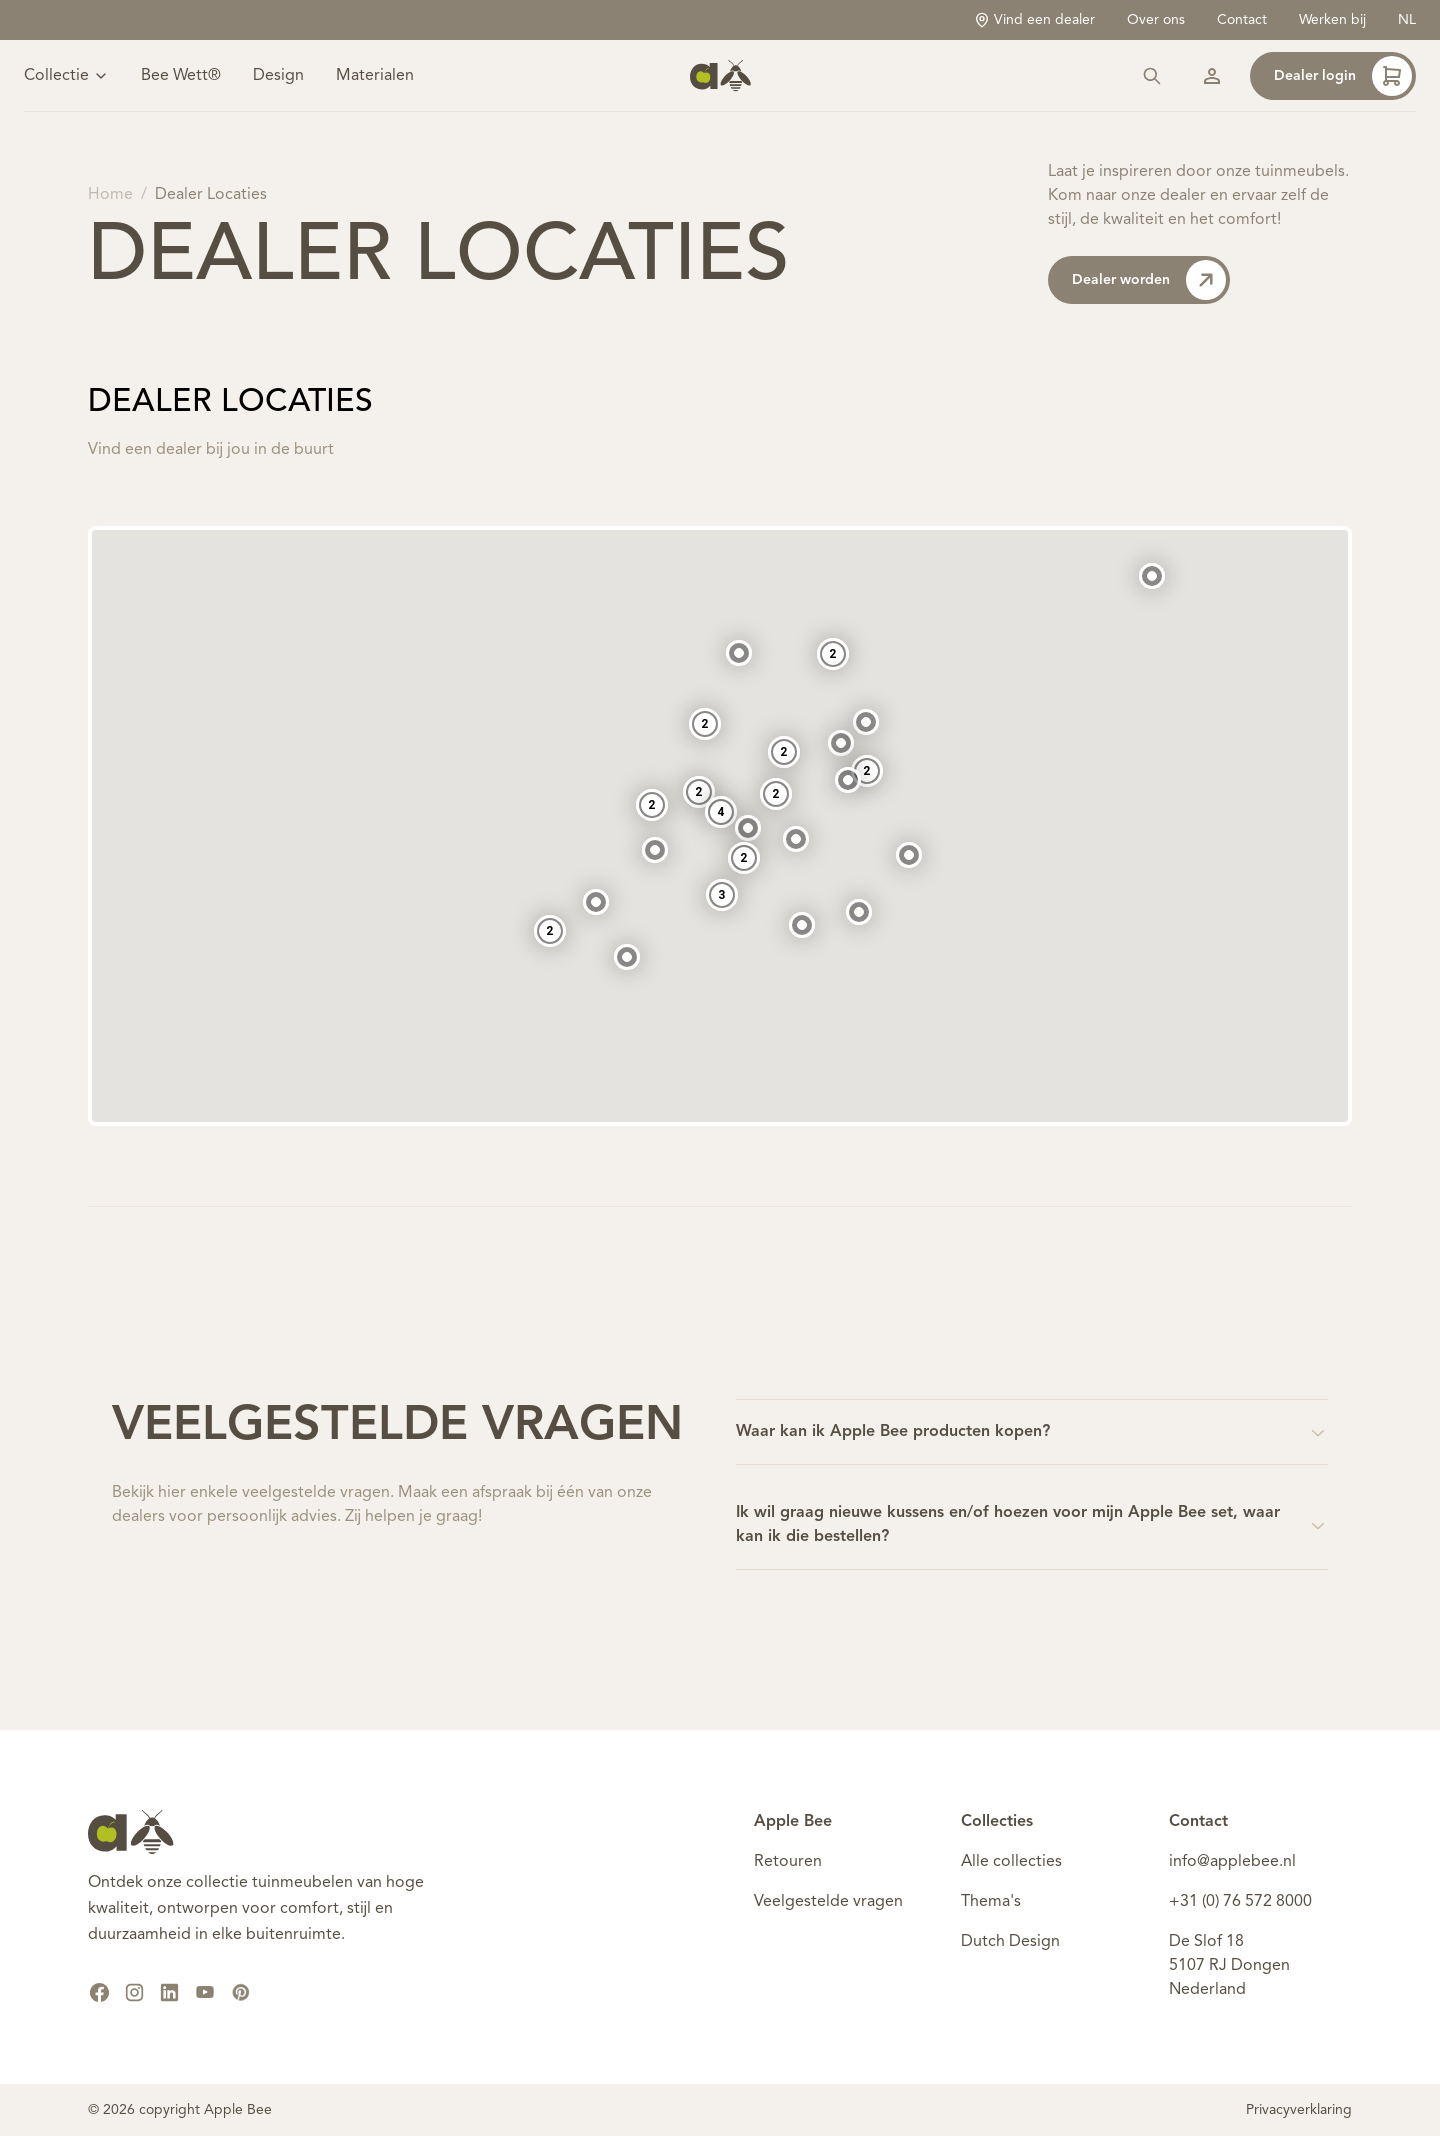 The image size is (1440, 2136). I want to click on Design, so click(278, 76).